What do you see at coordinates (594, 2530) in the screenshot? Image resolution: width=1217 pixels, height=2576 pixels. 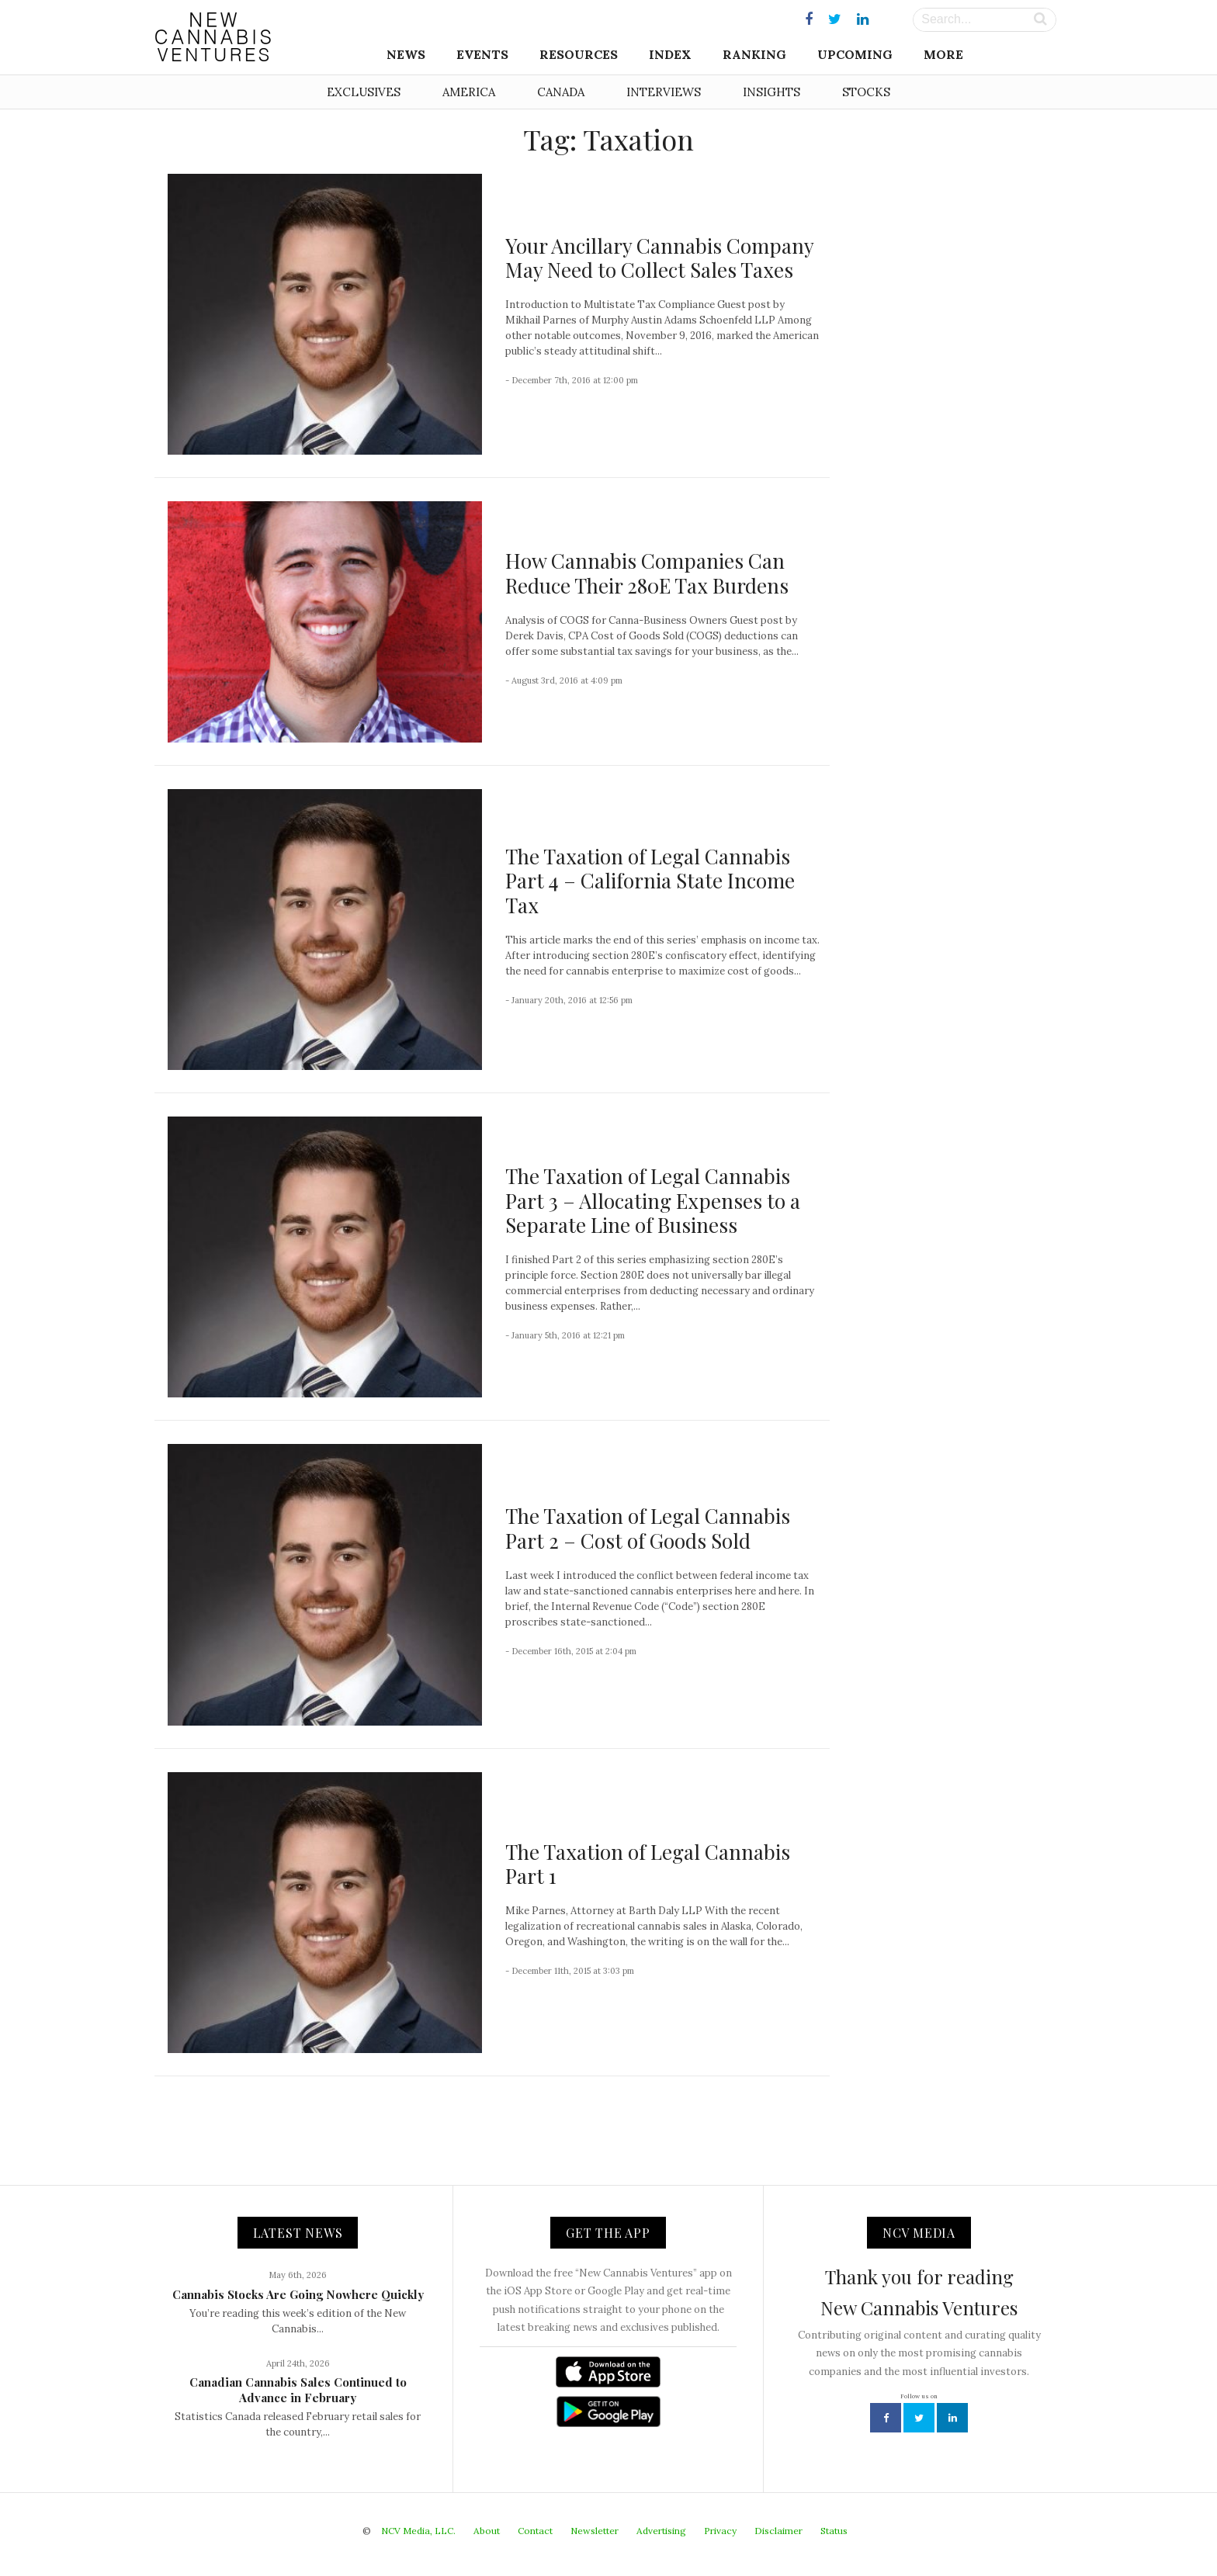 I see `Newsletter` at bounding box center [594, 2530].